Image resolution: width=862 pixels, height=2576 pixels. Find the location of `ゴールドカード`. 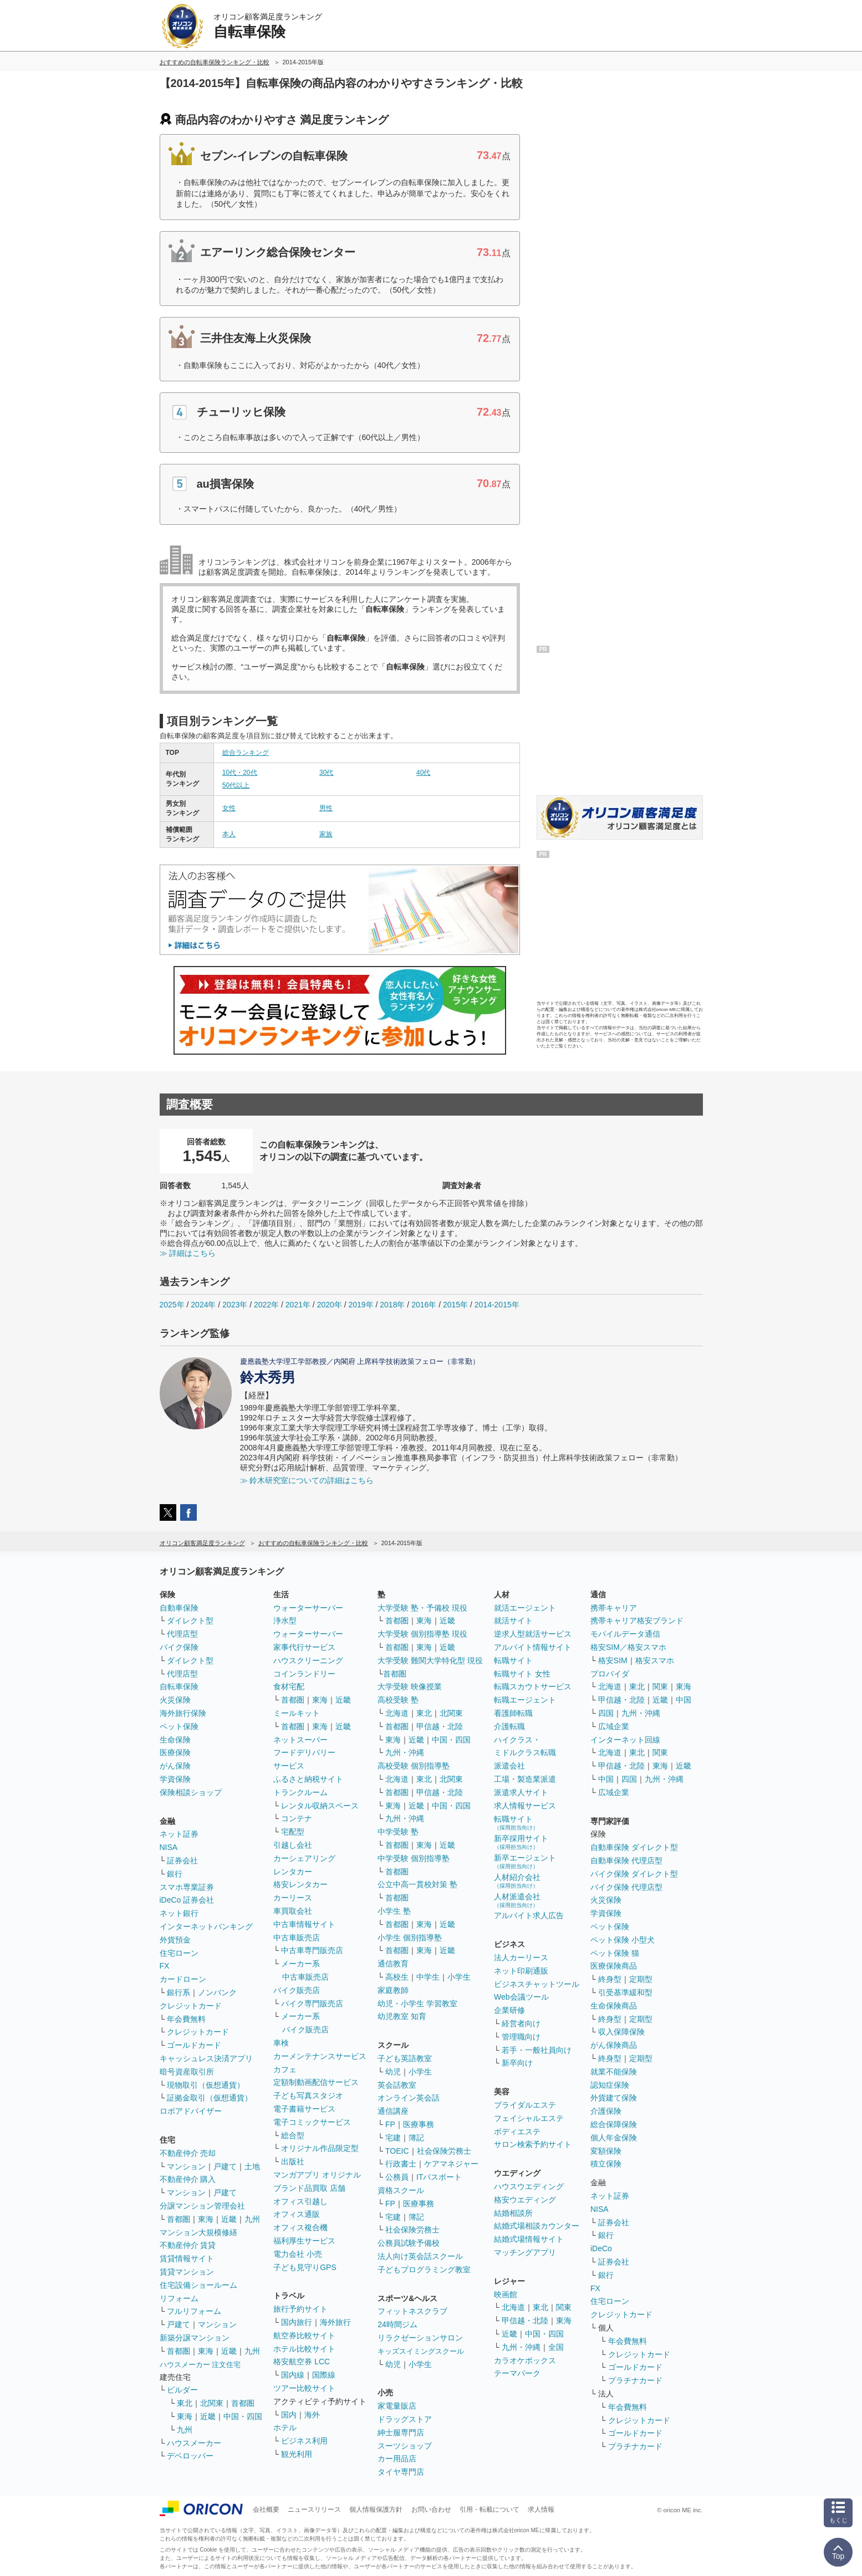

ゴールドカード is located at coordinates (194, 2045).